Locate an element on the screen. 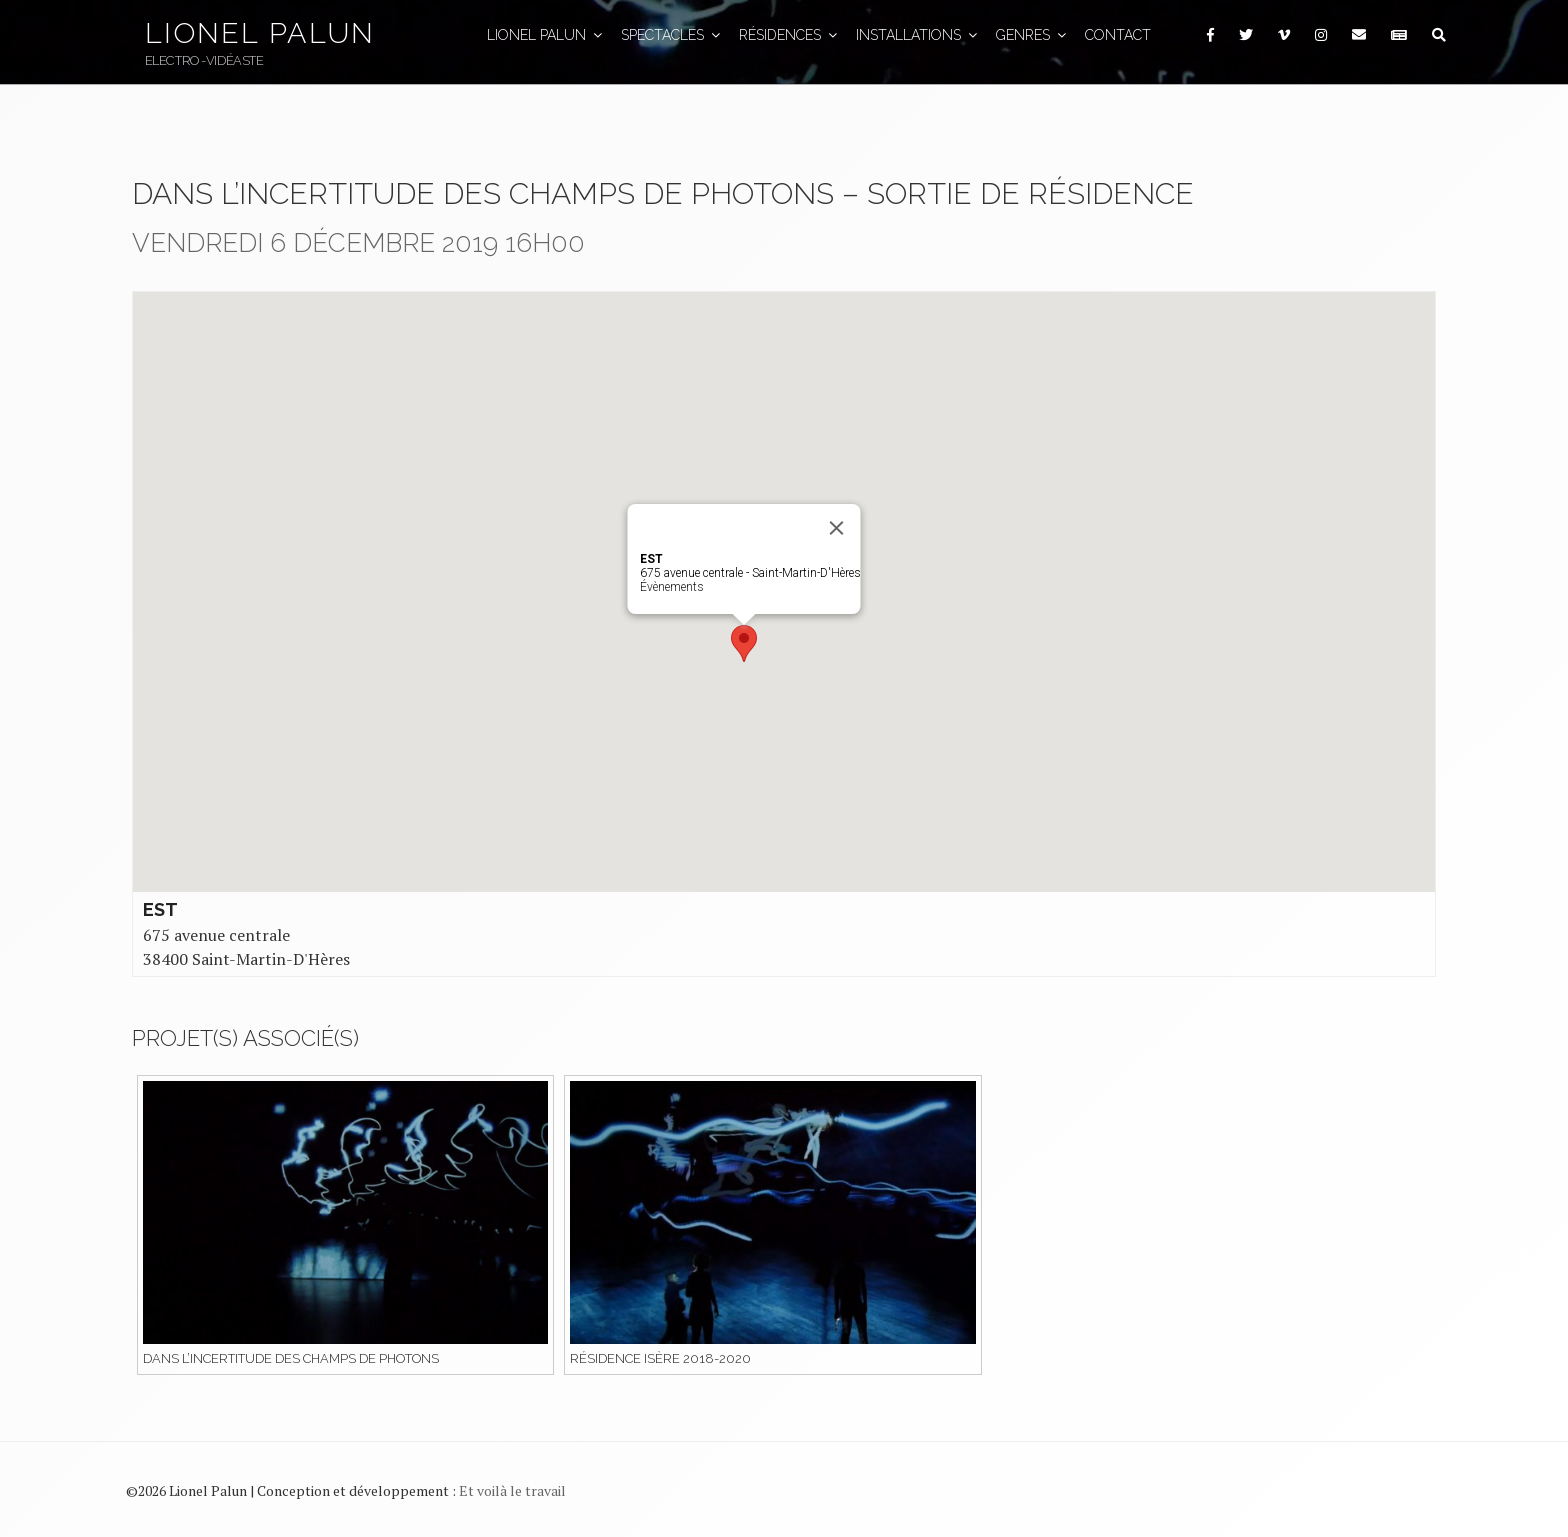  Et voilà le travail is located at coordinates (512, 1490).